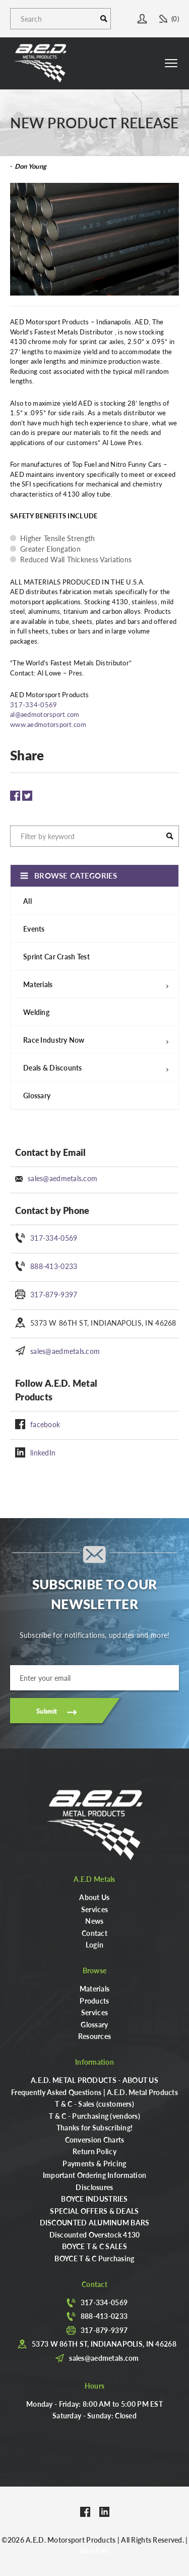  Describe the element at coordinates (94, 2116) in the screenshot. I see `T & C - Purchasing (vendors)` at that location.